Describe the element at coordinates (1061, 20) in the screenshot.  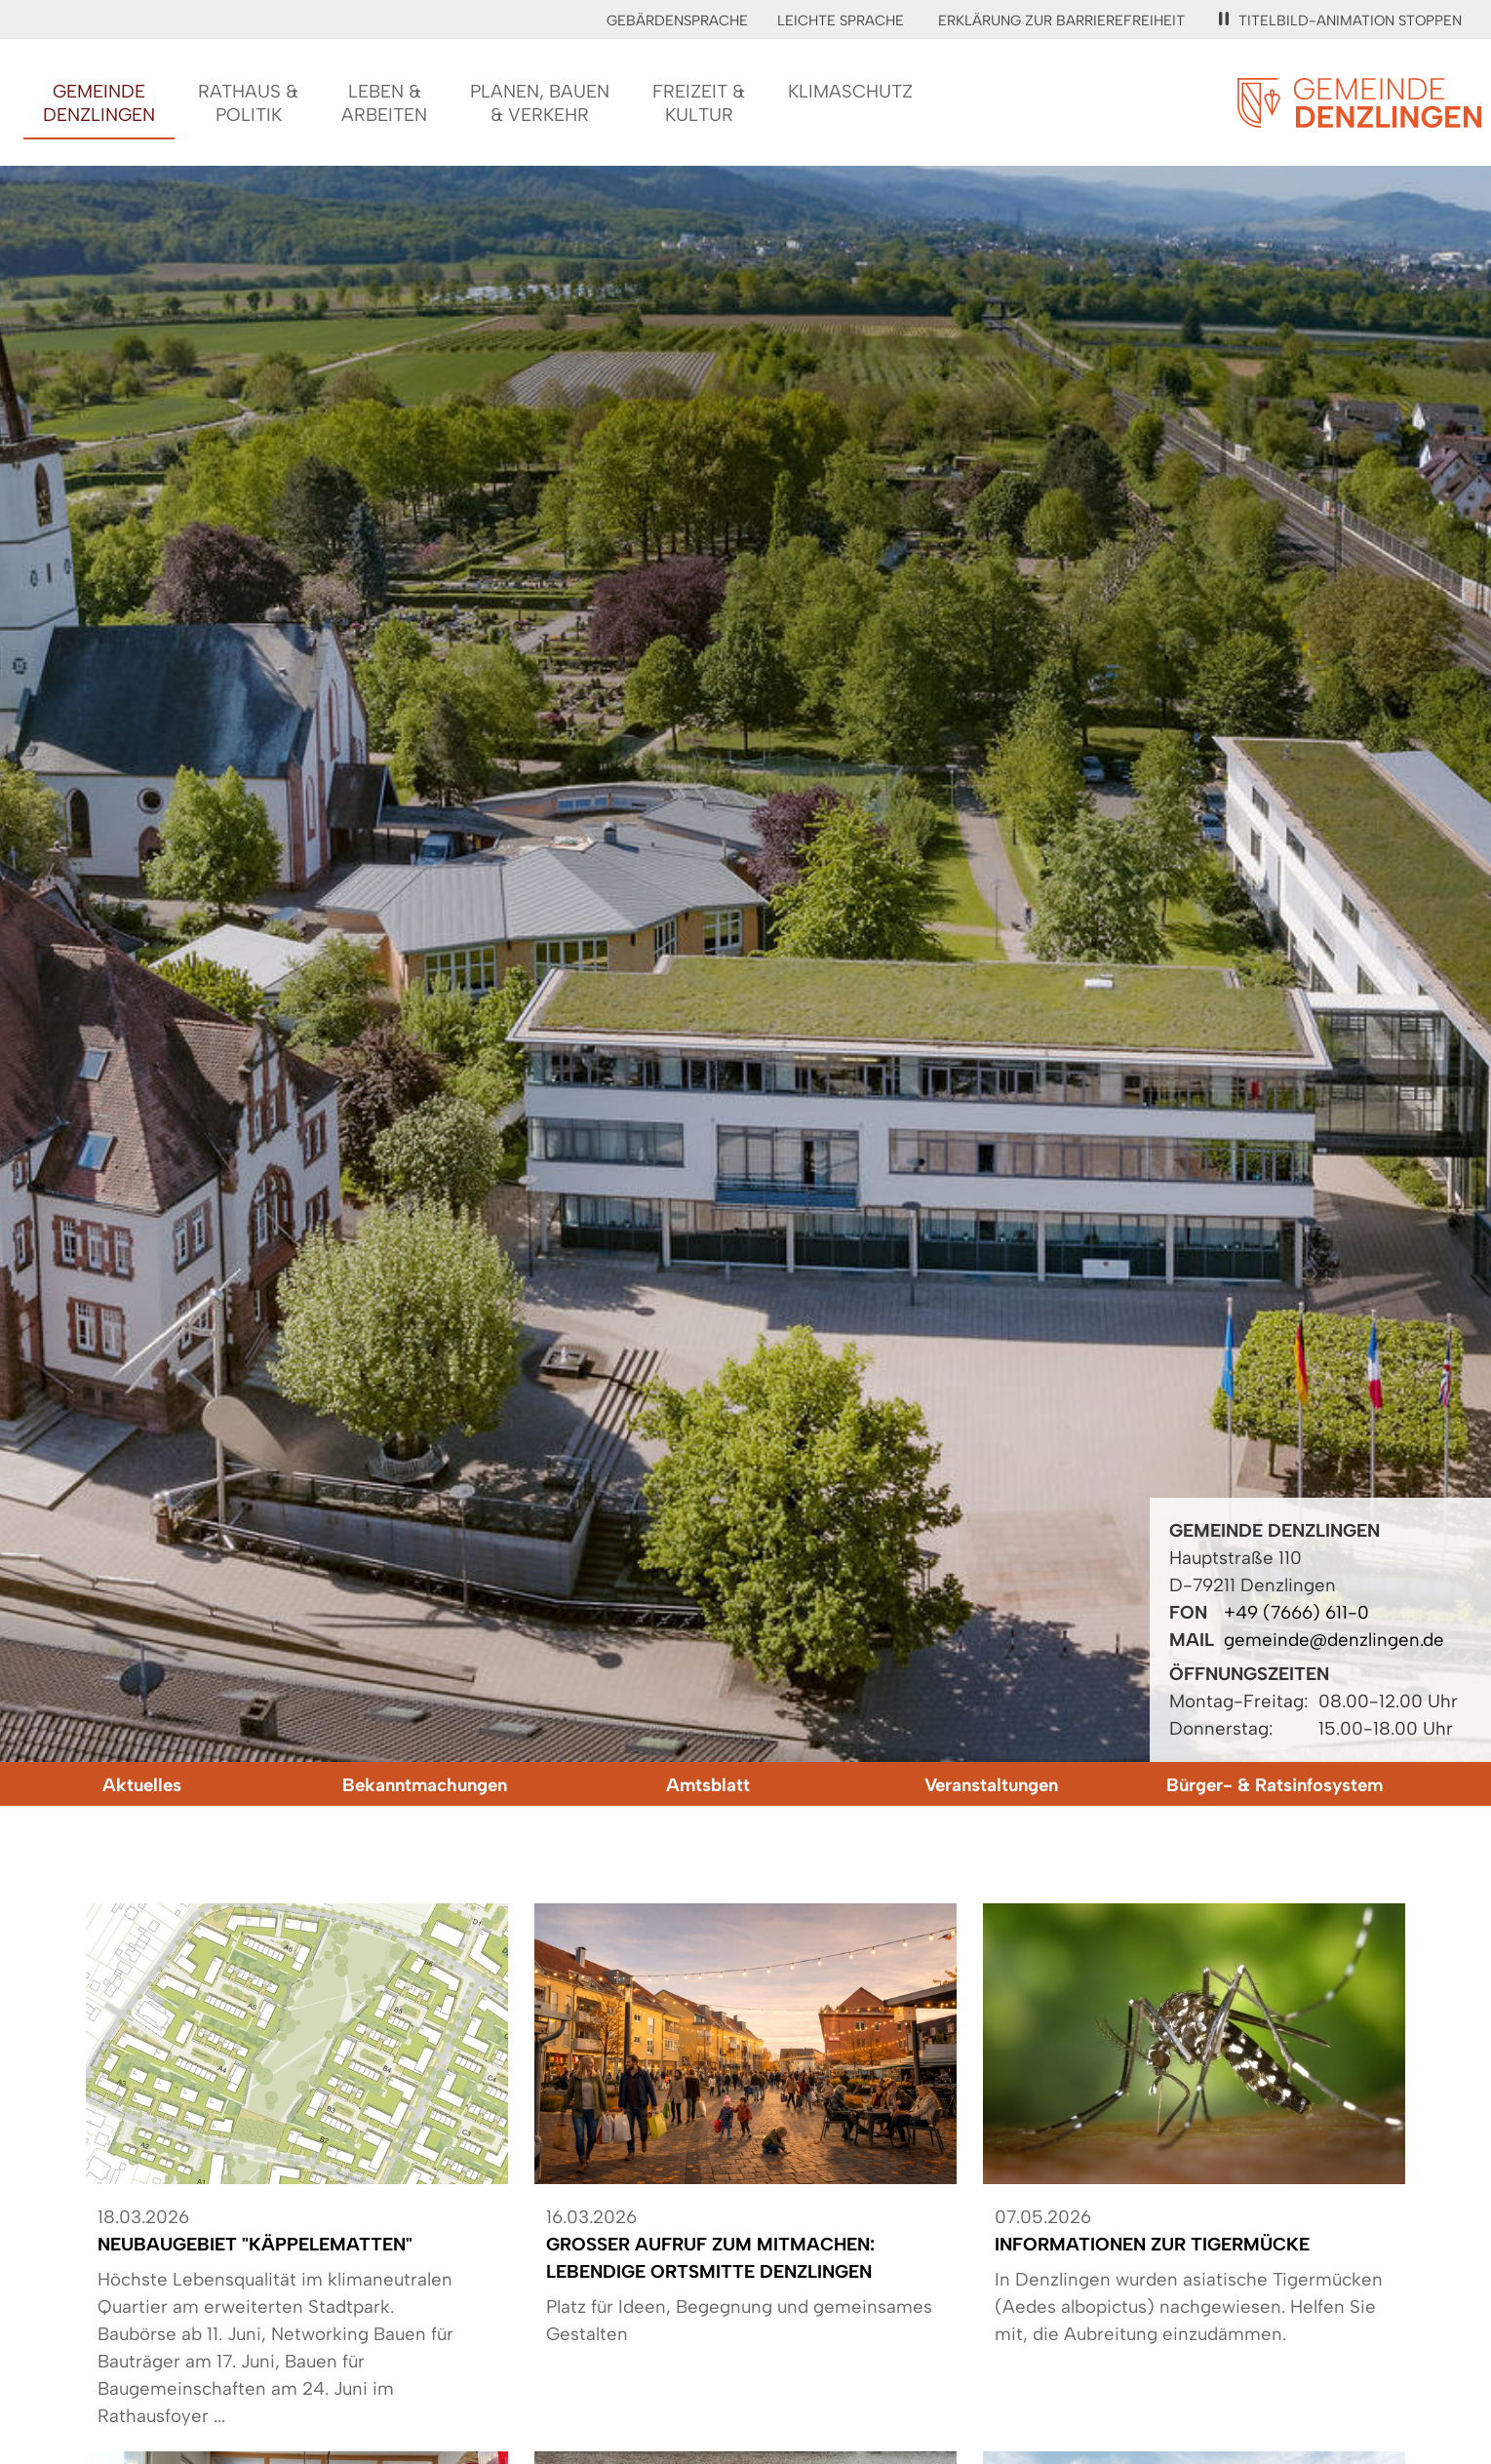
I see `Erklärung zur Barrierefreiheit` at that location.